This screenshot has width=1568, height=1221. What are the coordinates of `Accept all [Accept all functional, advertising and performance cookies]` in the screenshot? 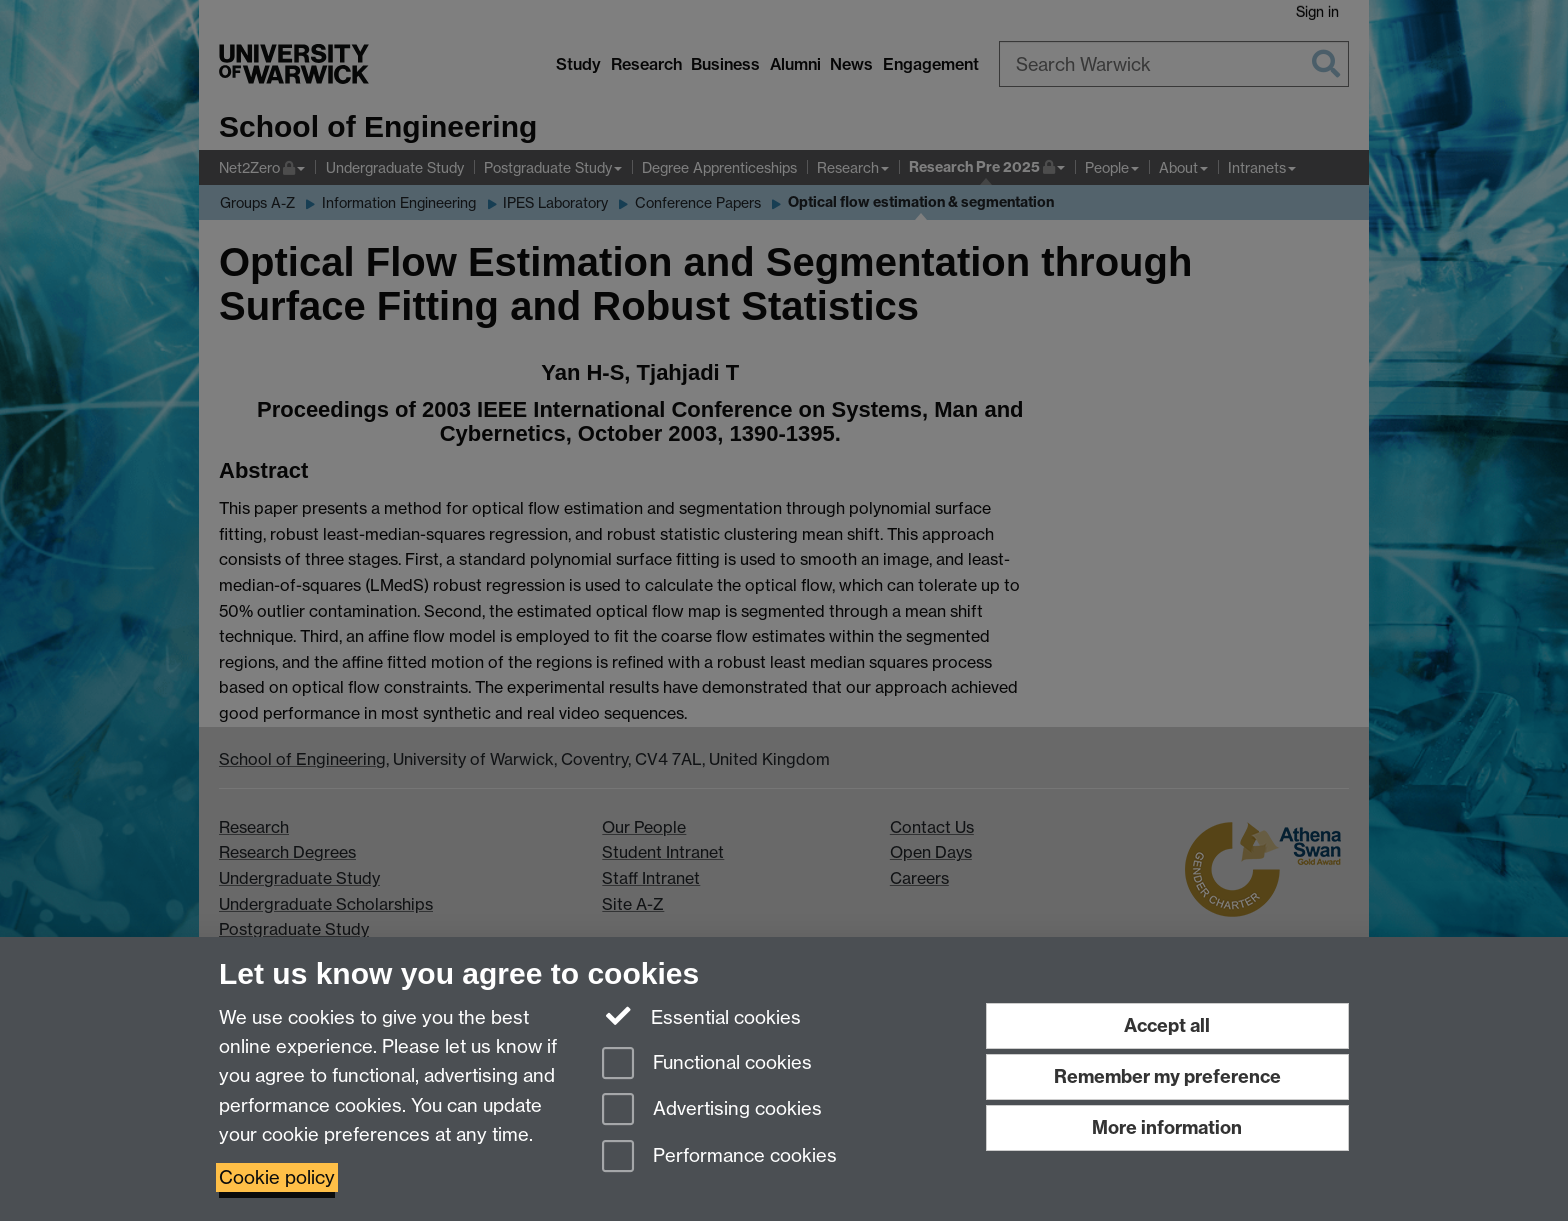 It's located at (1167, 1025).